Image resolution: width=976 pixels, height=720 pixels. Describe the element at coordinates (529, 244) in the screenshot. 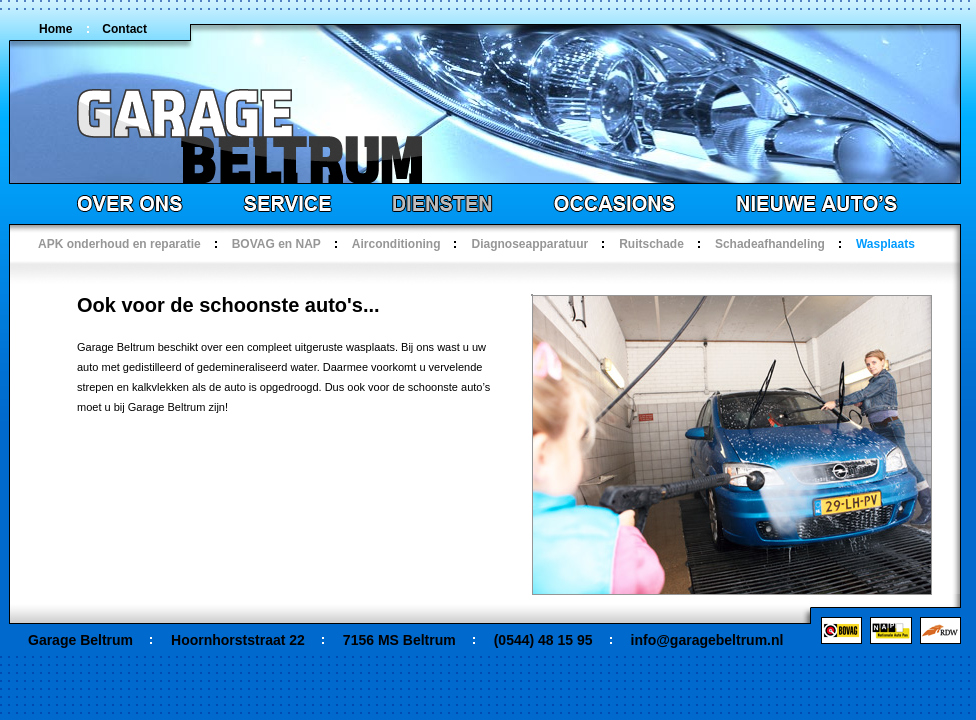

I see `Diagnoseapparatuur` at that location.